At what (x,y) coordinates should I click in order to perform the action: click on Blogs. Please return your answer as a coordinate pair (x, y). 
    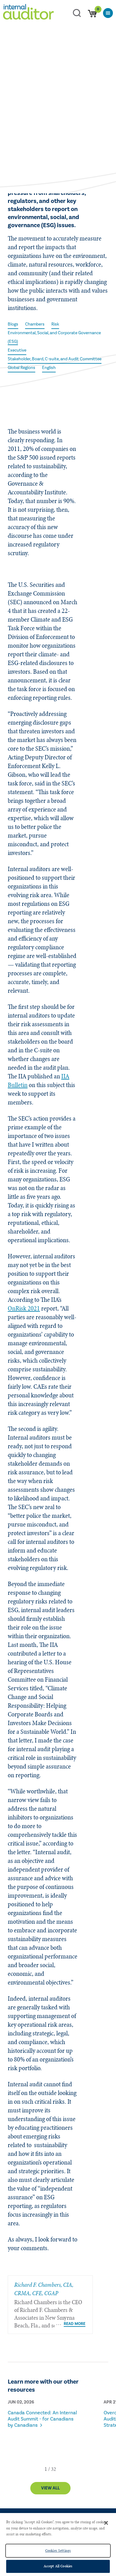
    Looking at the image, I should click on (13, 324).